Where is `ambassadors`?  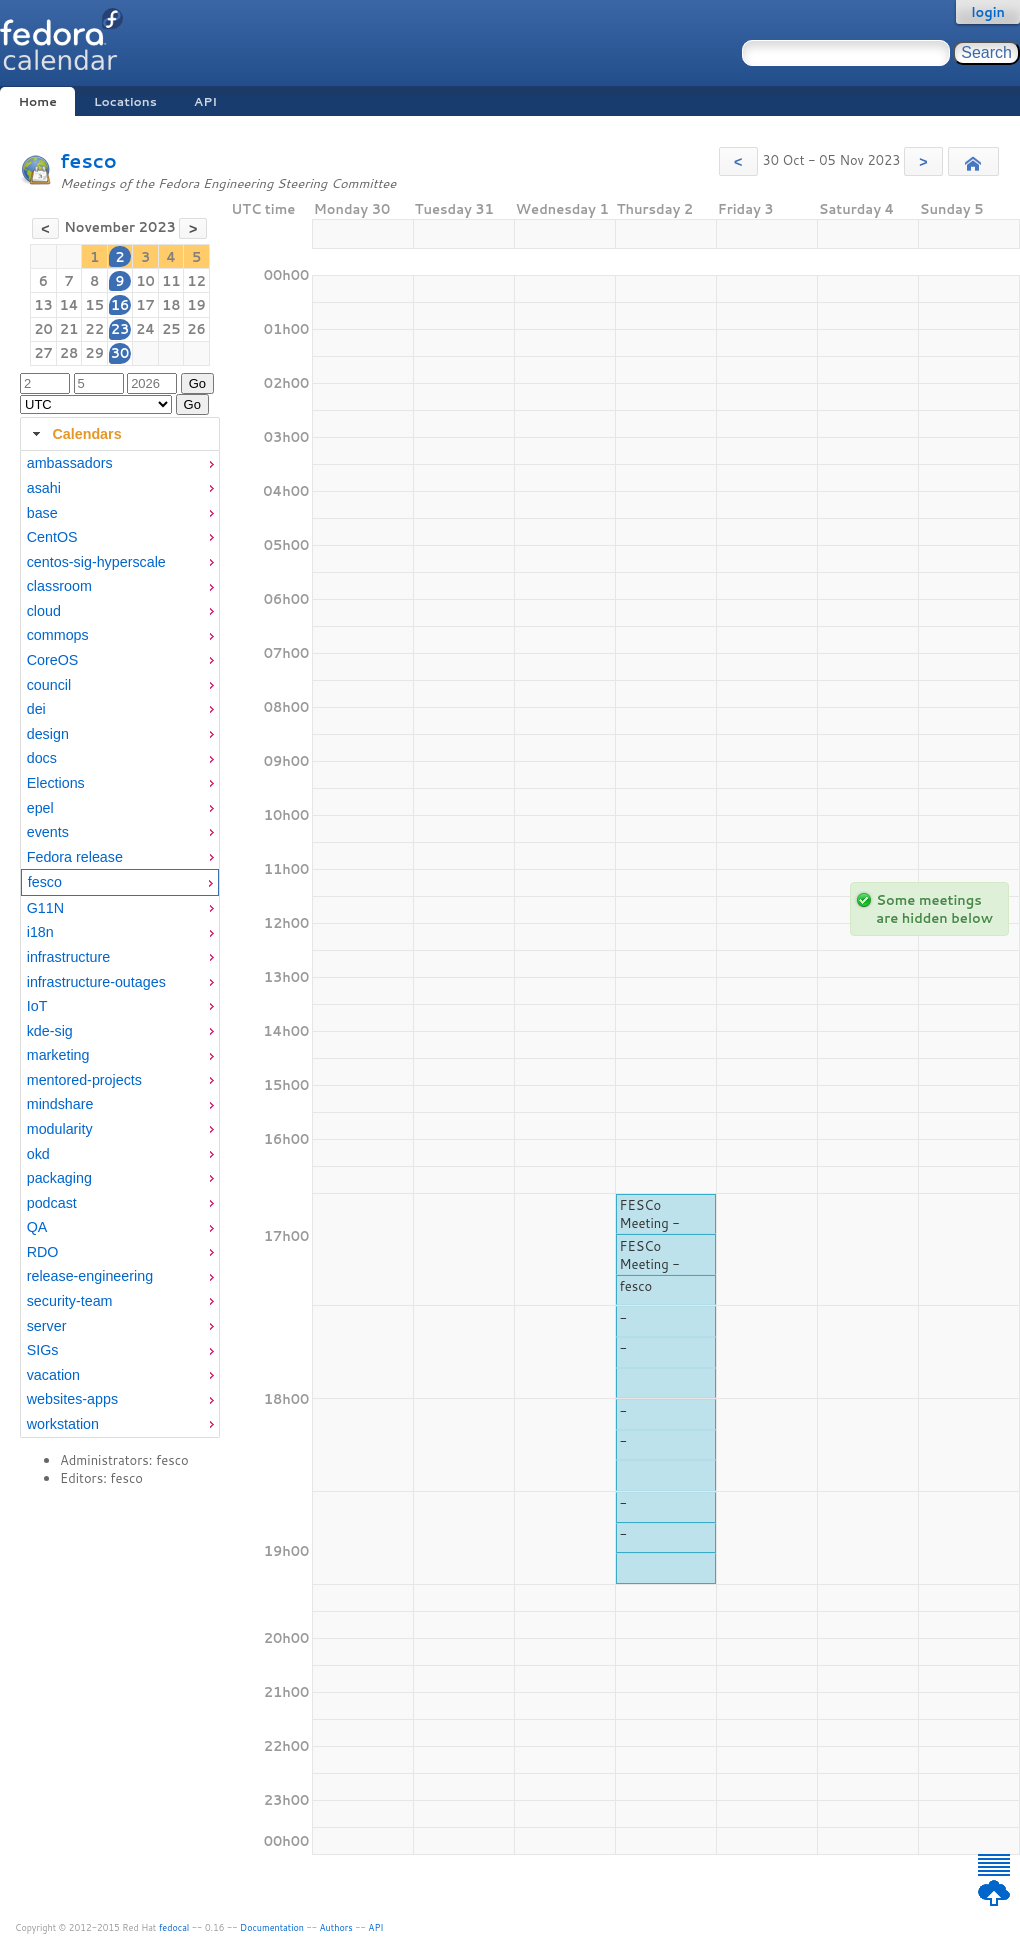 ambassadors is located at coordinates (70, 463).